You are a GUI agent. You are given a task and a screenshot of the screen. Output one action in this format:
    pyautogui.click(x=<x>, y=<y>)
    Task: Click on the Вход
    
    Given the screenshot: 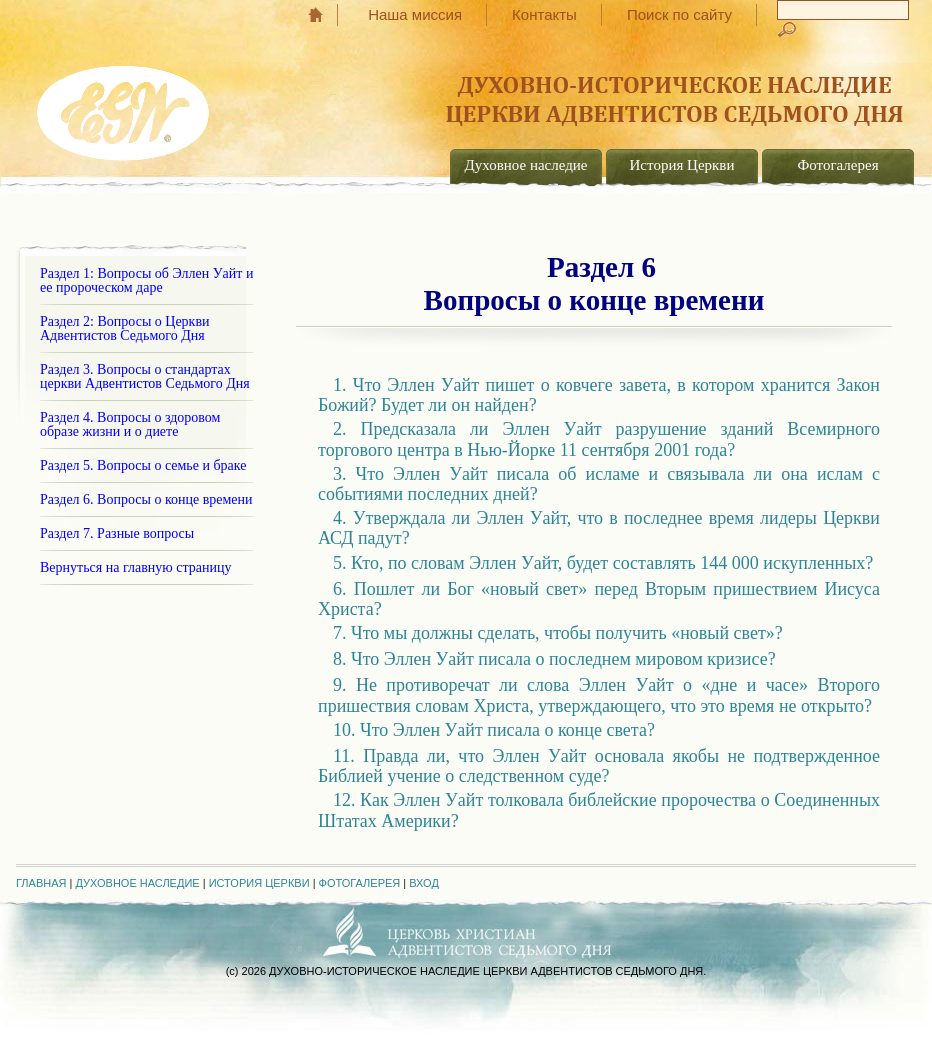 What is the action you would take?
    pyautogui.click(x=424, y=883)
    